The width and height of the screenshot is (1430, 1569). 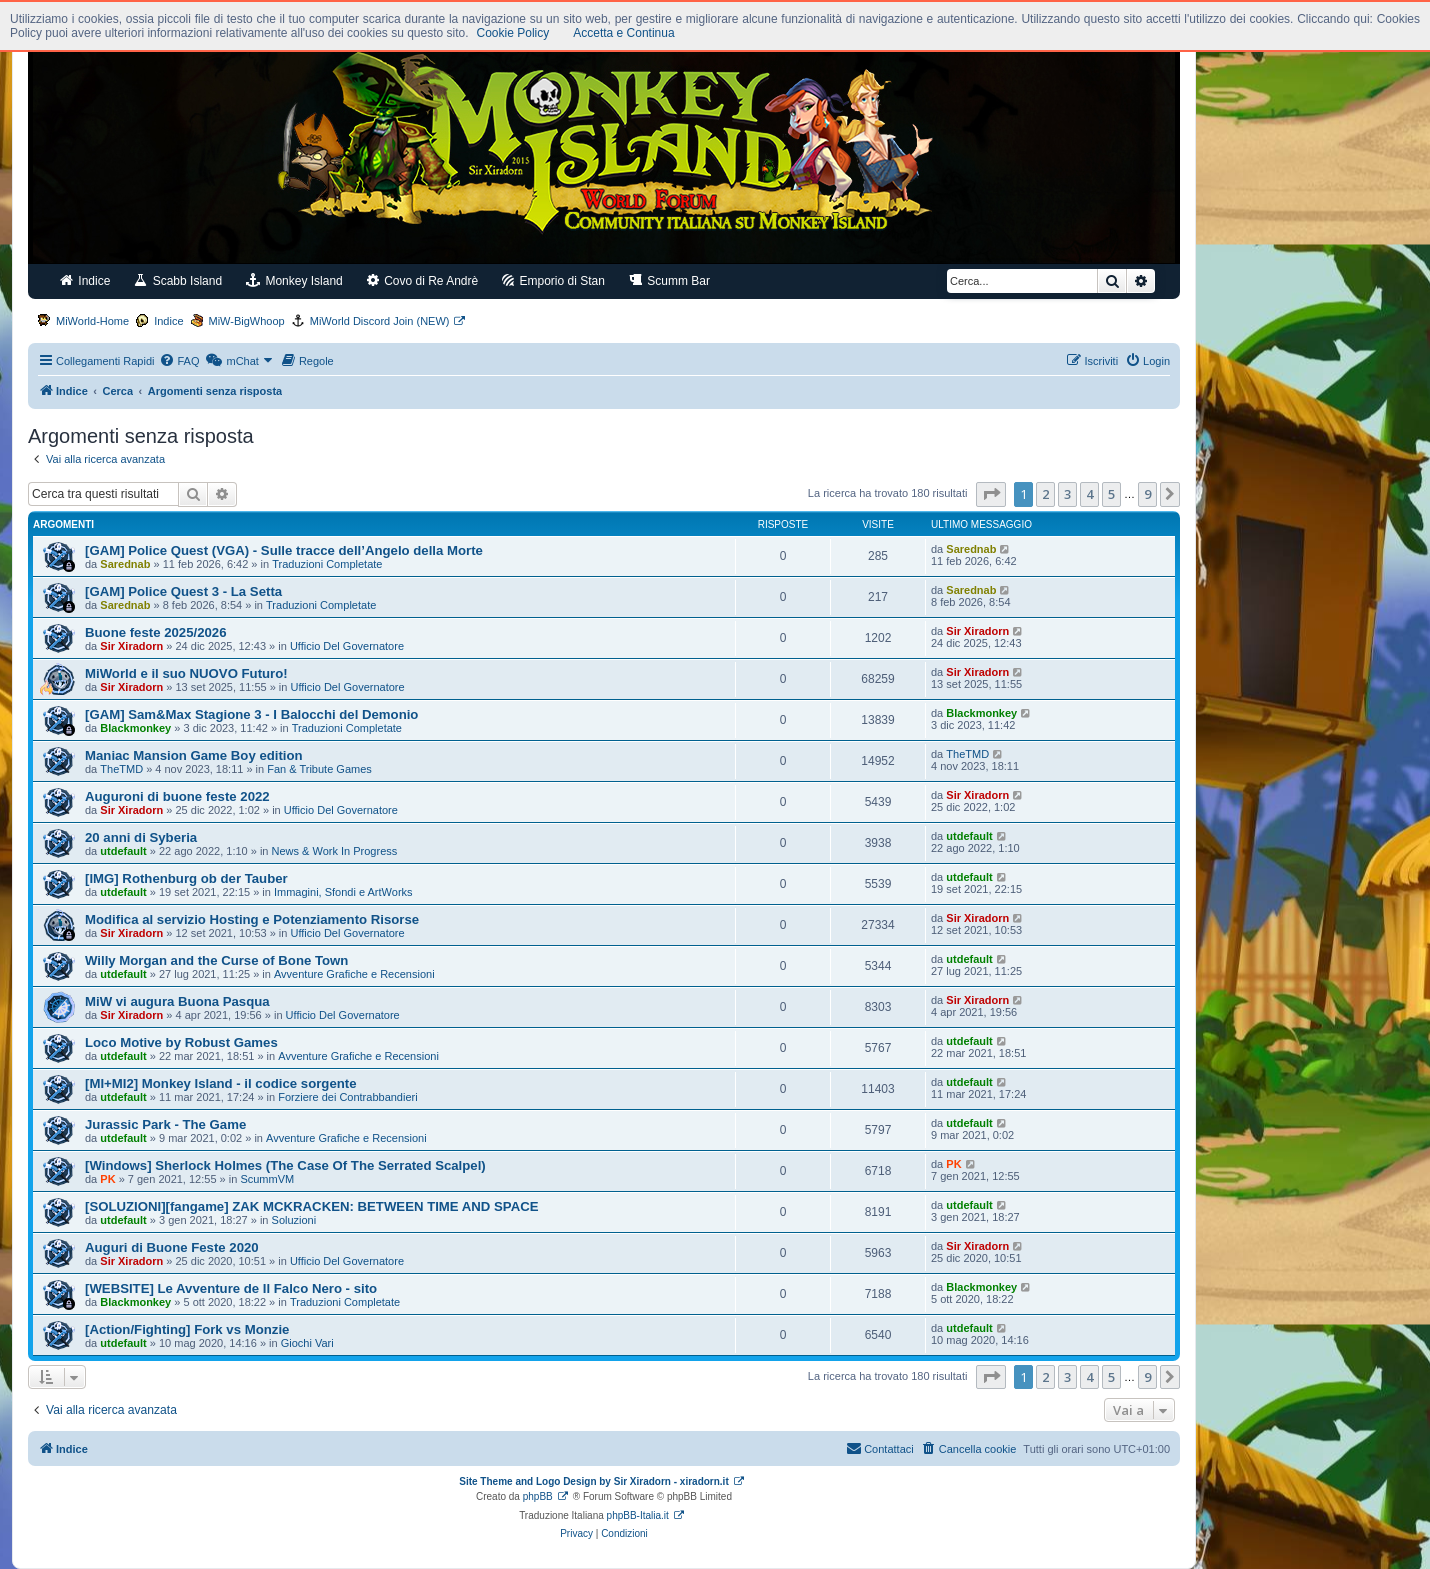 I want to click on MiW-BigWhoop, so click(x=247, y=321).